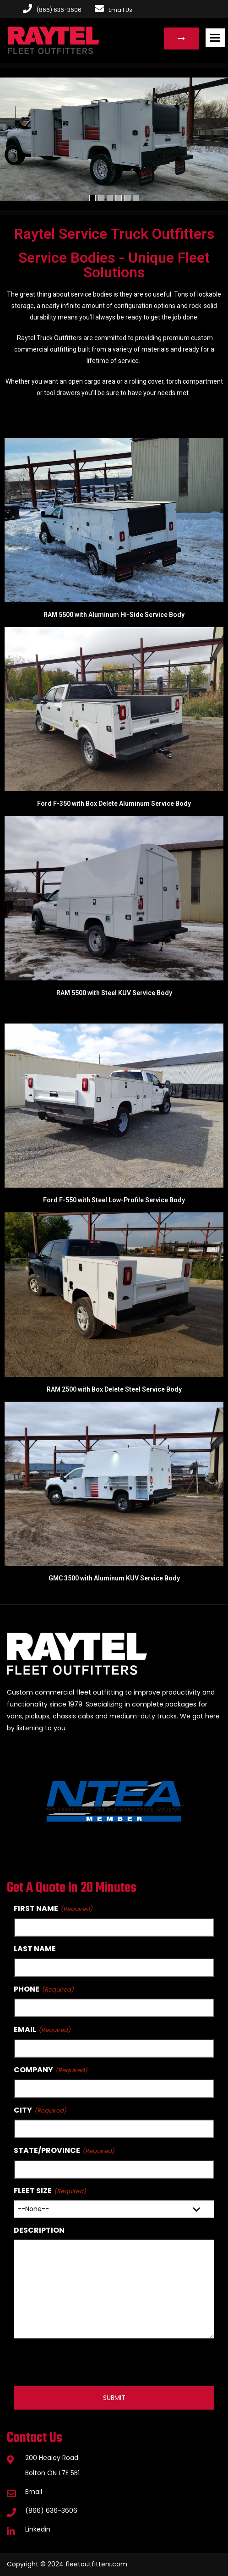 The width and height of the screenshot is (228, 2576). I want to click on First Name, so click(36, 1908).